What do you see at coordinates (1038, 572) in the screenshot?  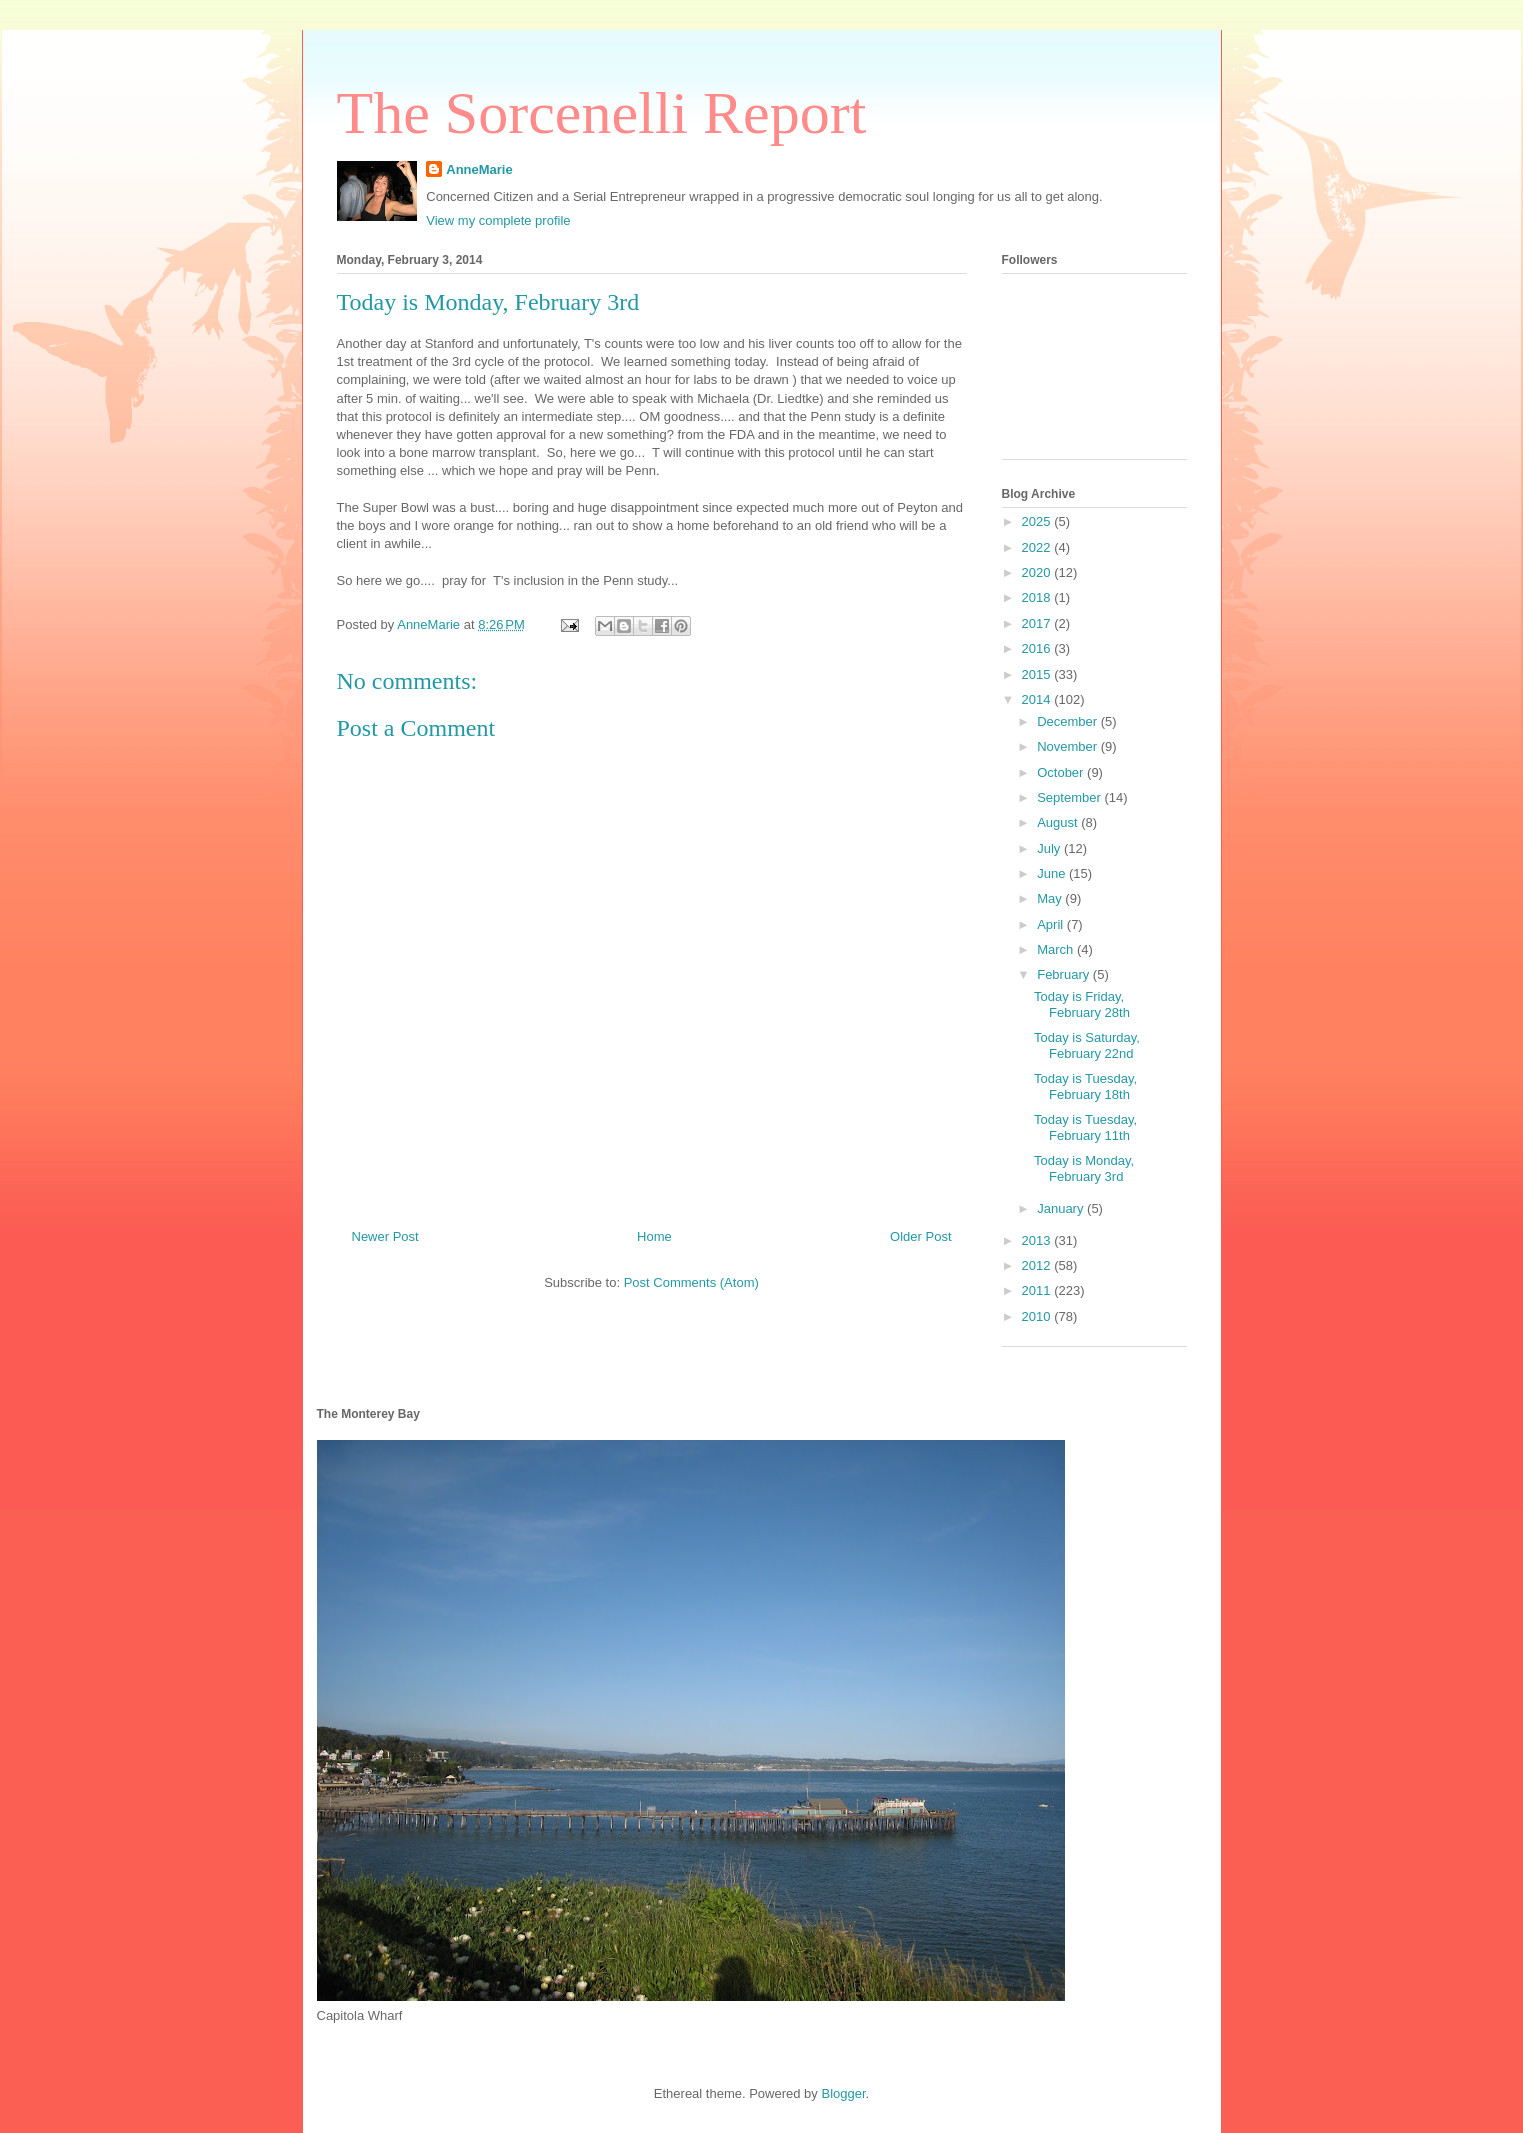 I see `2020` at bounding box center [1038, 572].